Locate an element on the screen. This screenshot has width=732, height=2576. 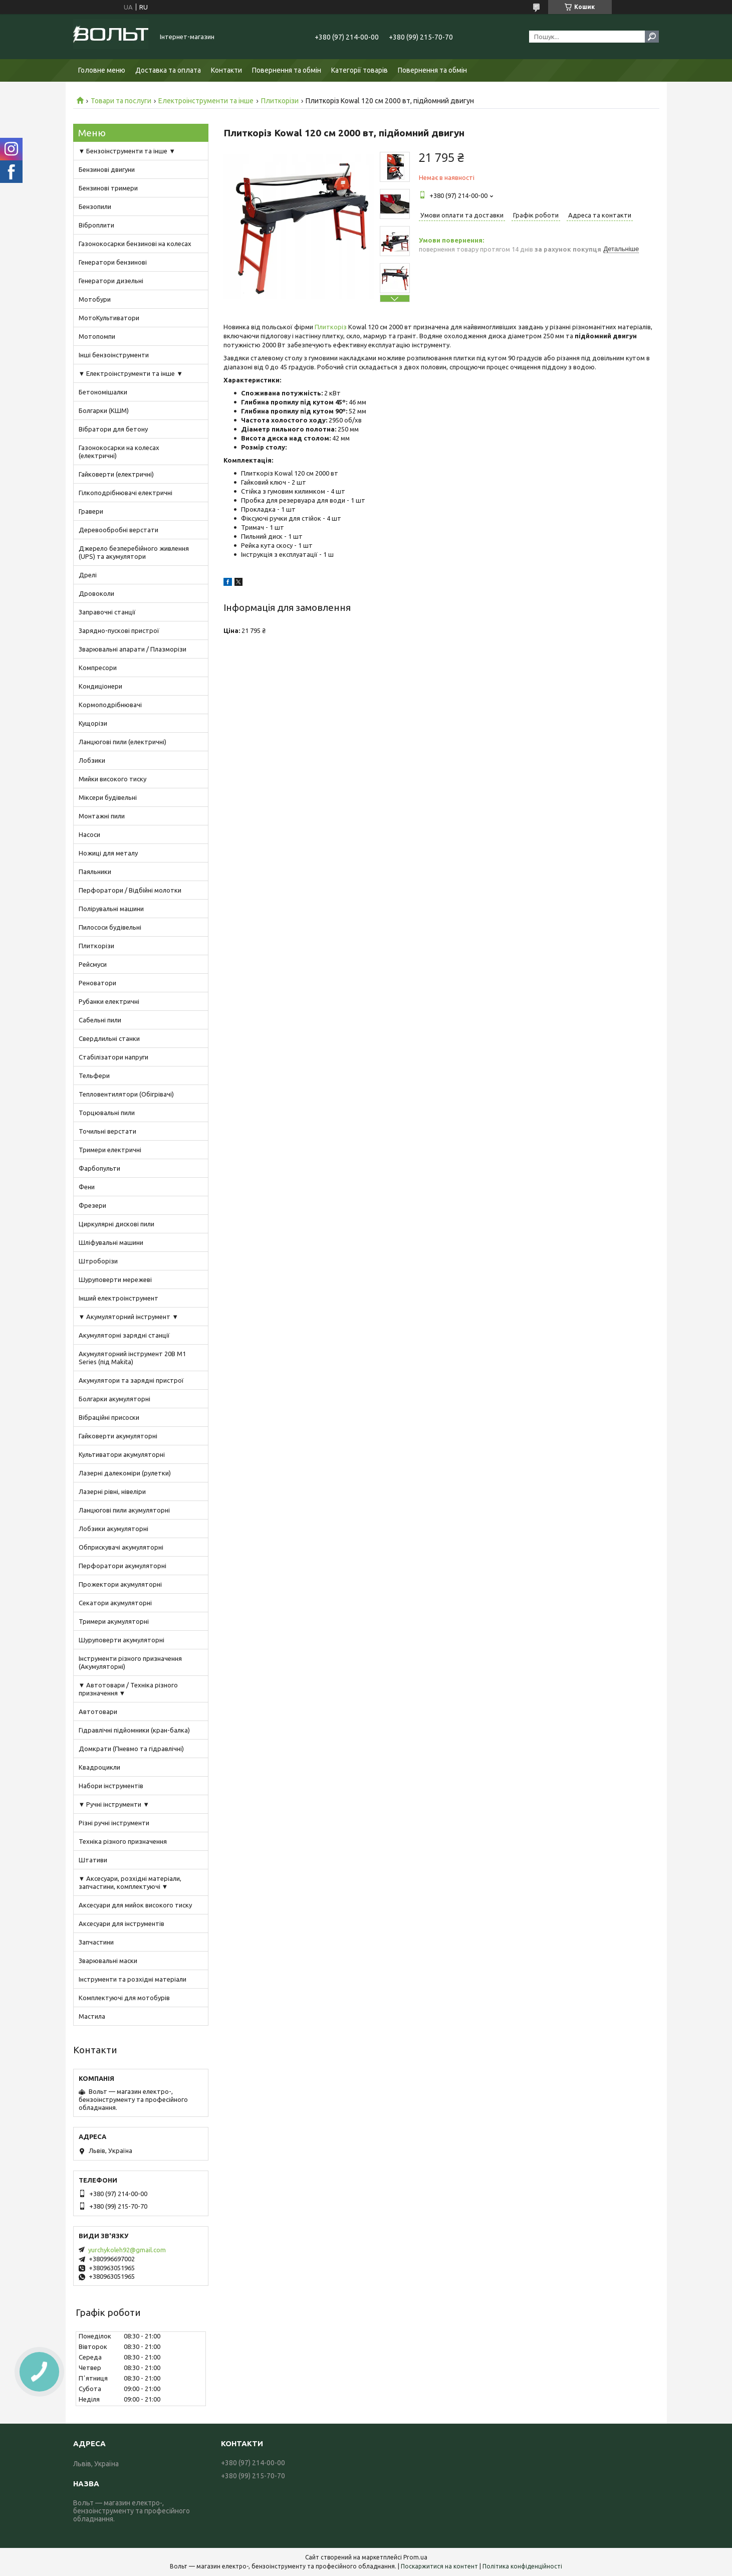
▼ Бензоінструменти та інше ▼ is located at coordinates (127, 150).